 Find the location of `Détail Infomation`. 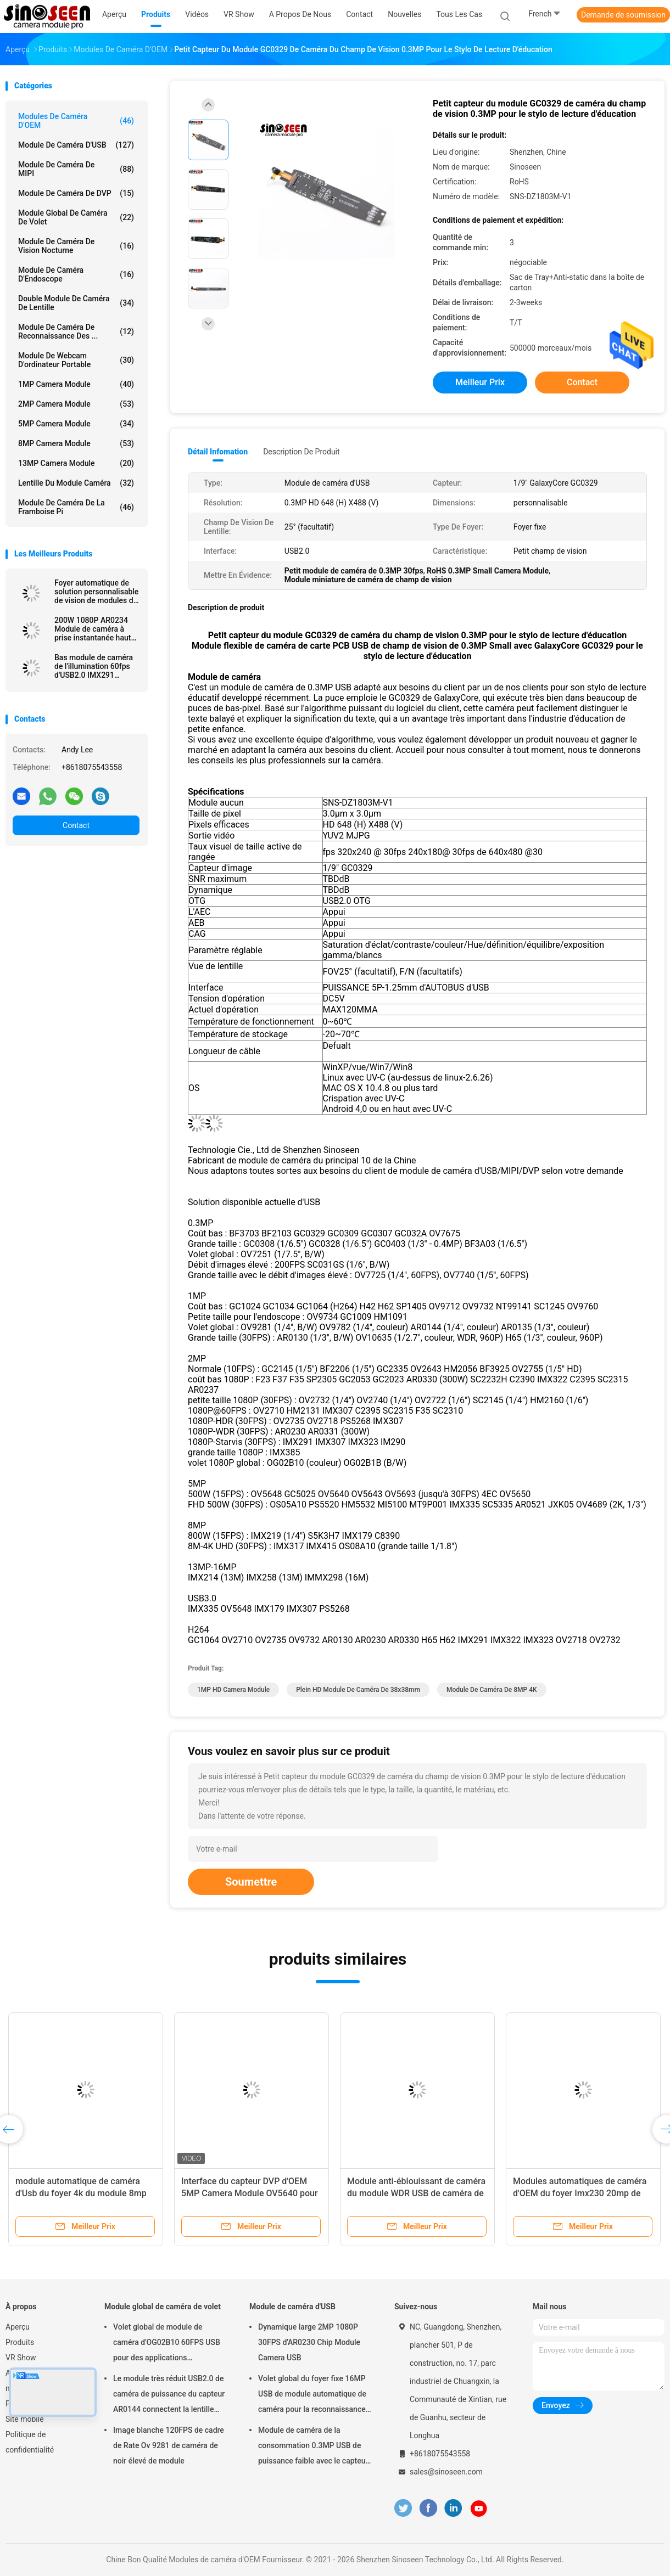

Détail Infomation is located at coordinates (218, 451).